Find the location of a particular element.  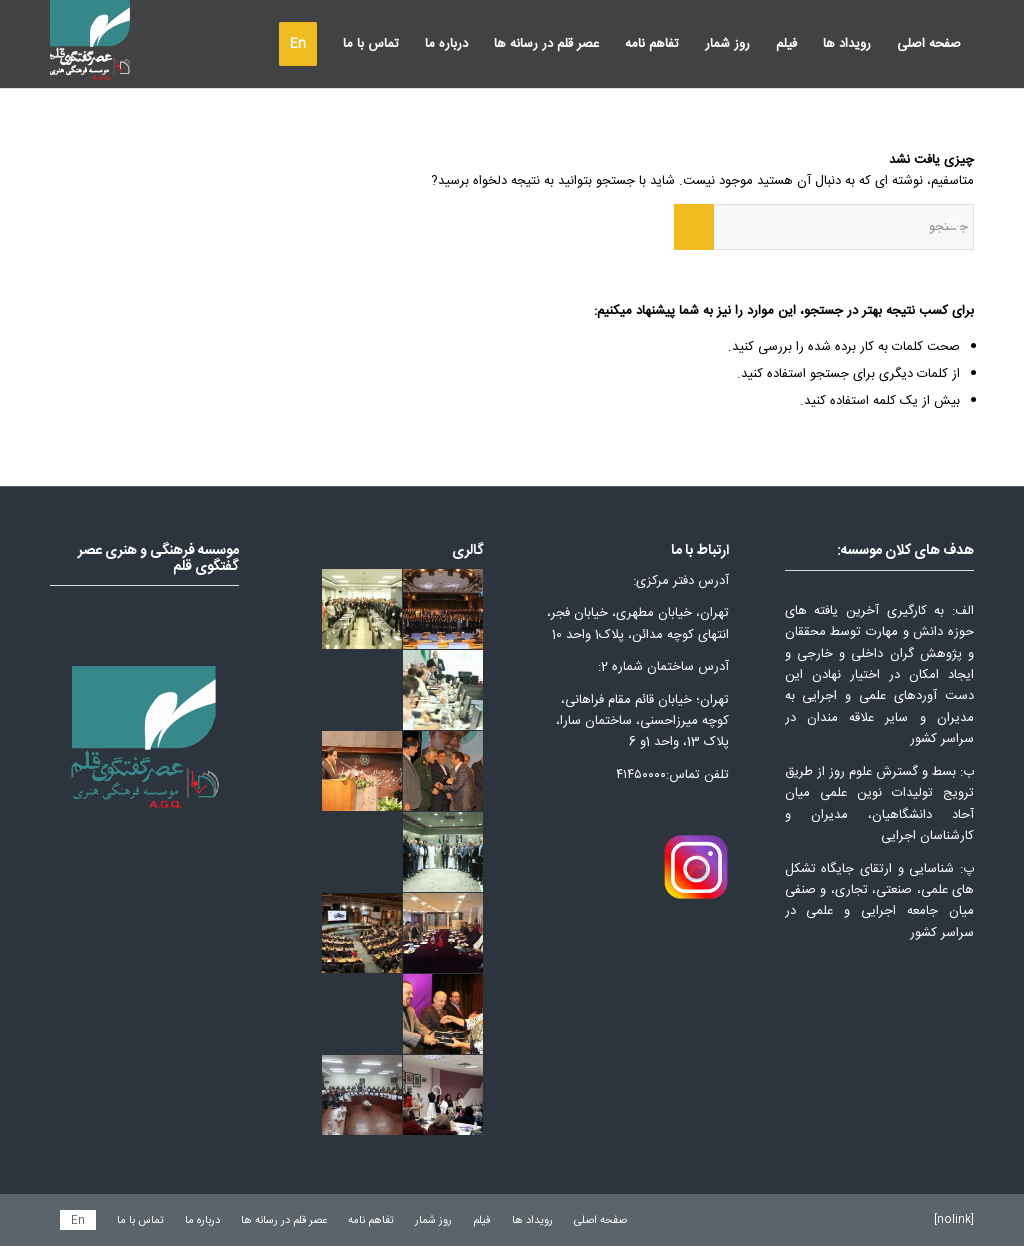

[عصر قلم] is located at coordinates (90, 44).